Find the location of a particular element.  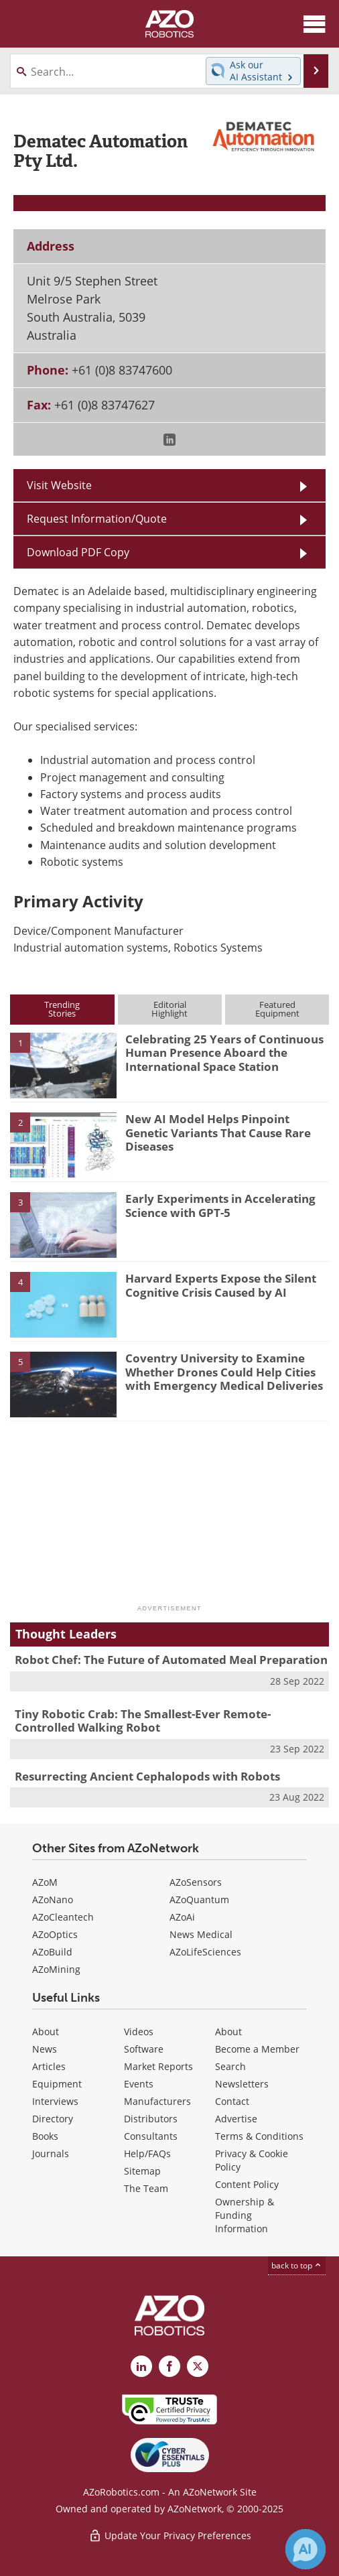

New AI Model Helps Pinpoint Genetic Variants That Cause Rare Diseases is located at coordinates (218, 1132).